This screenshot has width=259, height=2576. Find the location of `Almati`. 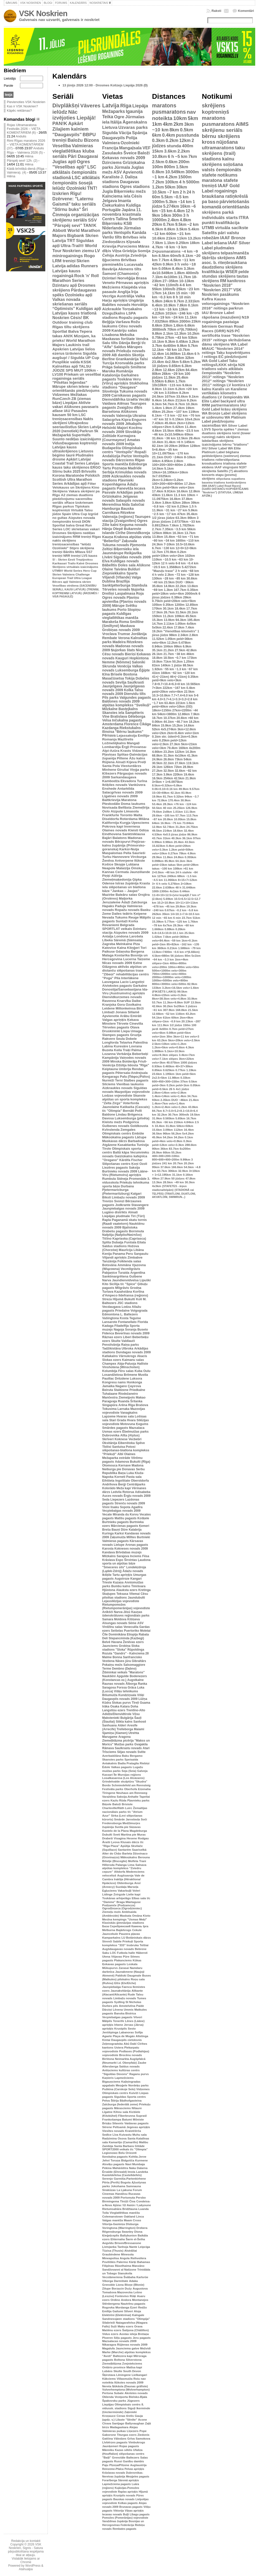

Almati is located at coordinates (133, 1212).